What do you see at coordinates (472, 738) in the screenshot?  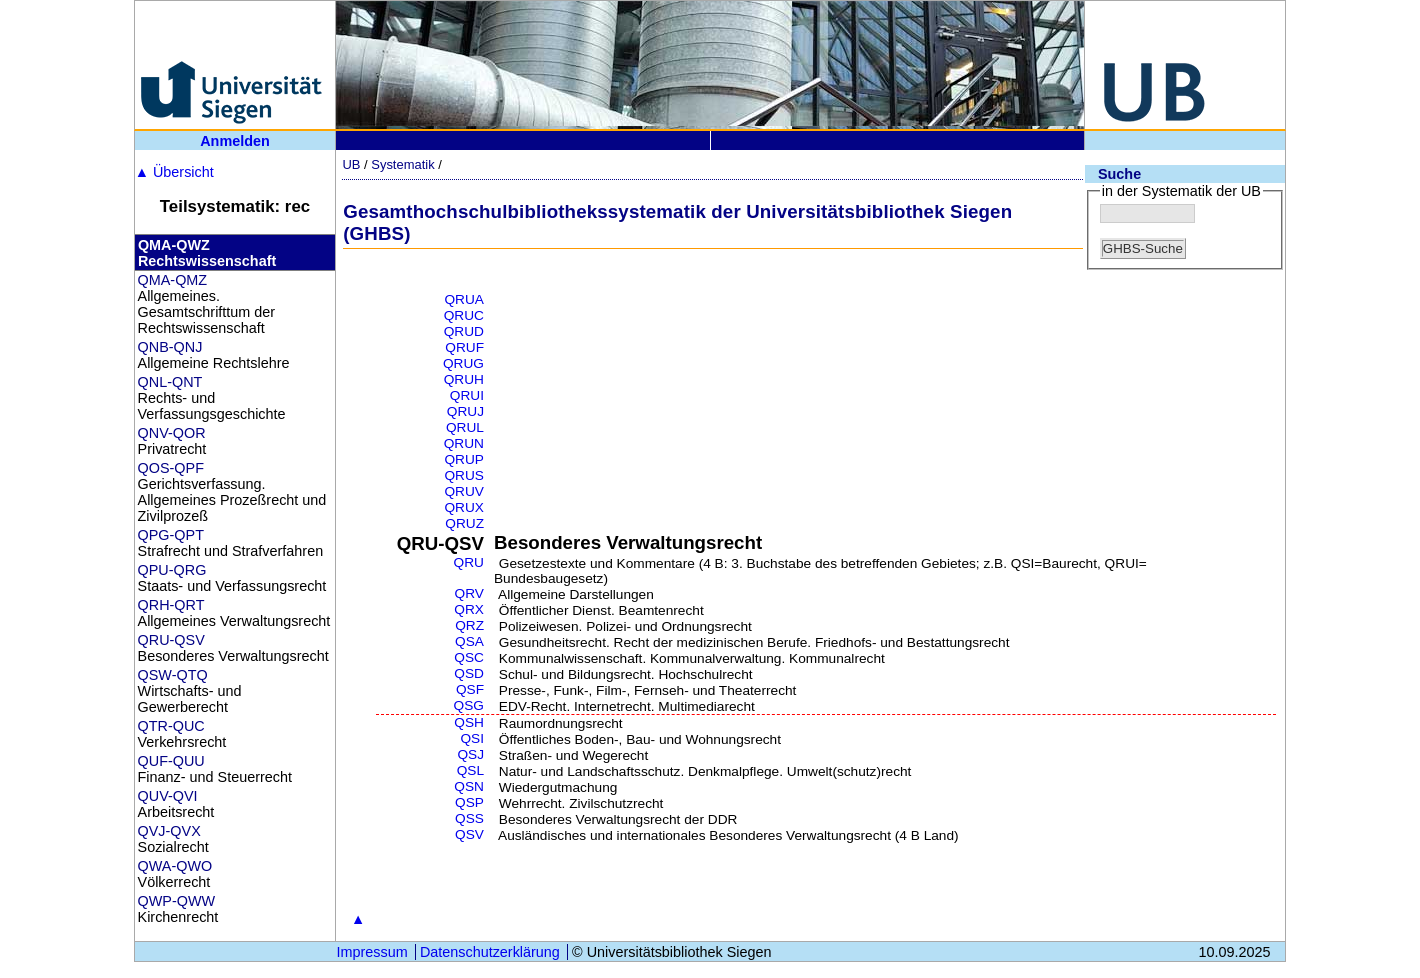 I see `QSI` at bounding box center [472, 738].